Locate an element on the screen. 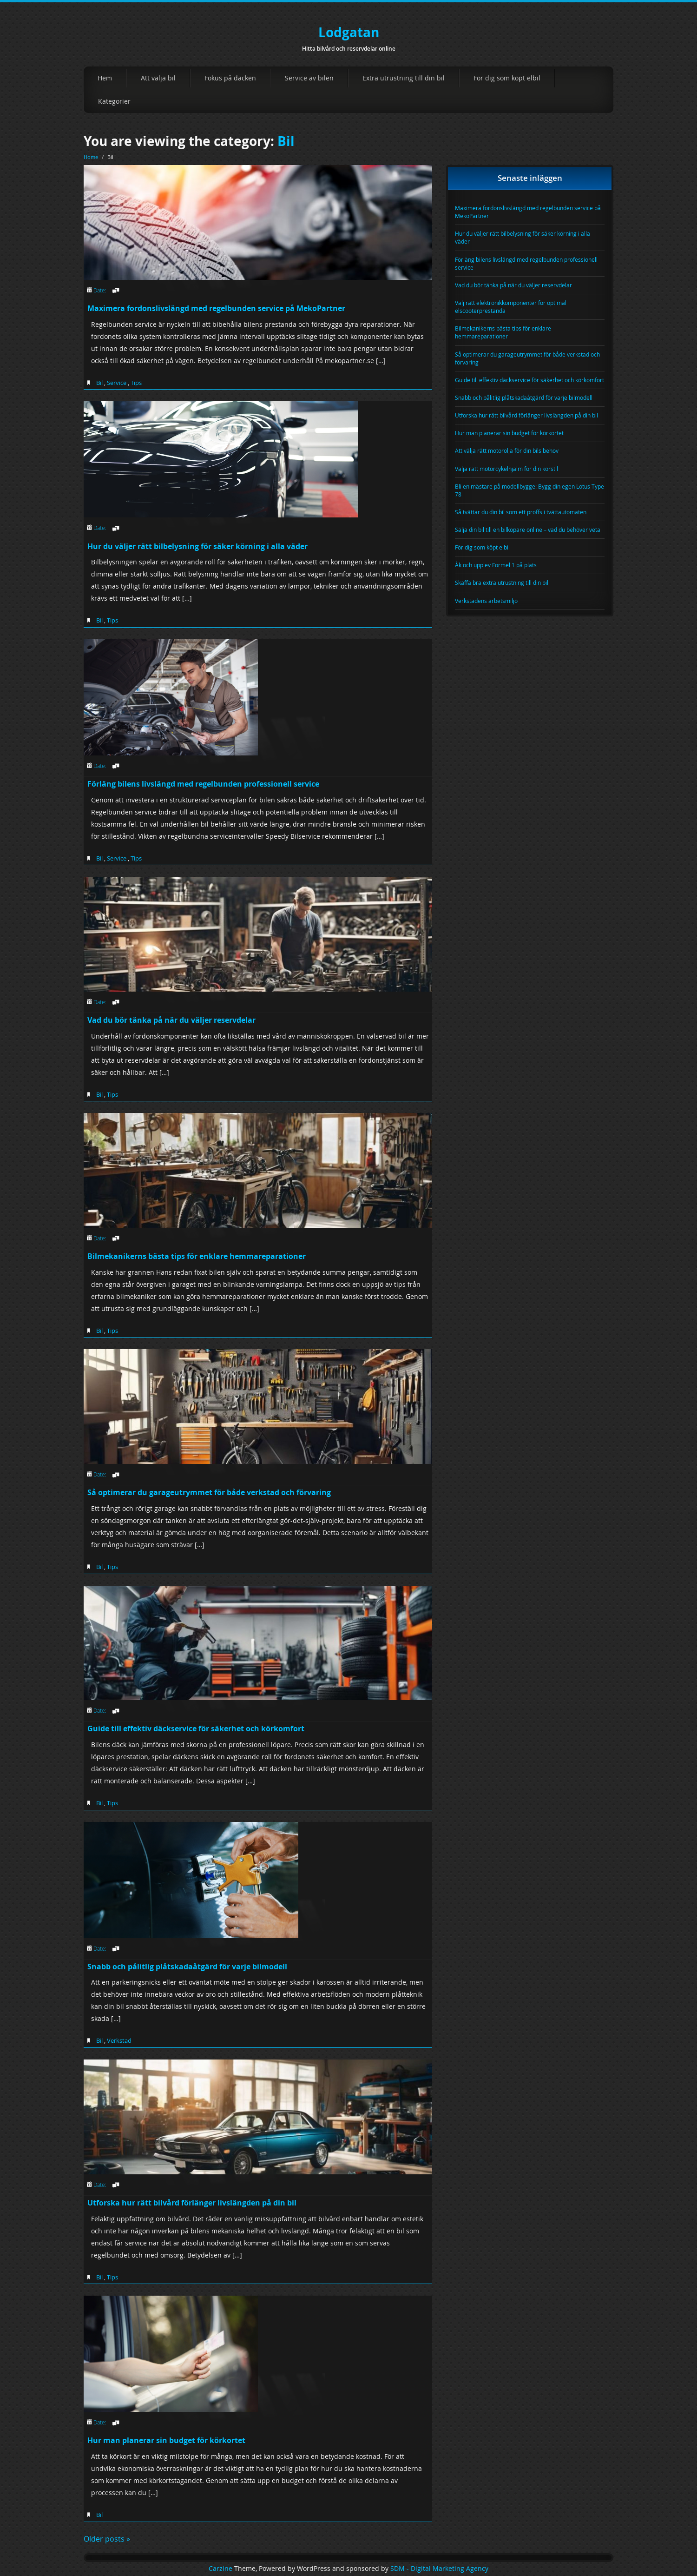 This screenshot has width=697, height=2576. Home is located at coordinates (91, 156).